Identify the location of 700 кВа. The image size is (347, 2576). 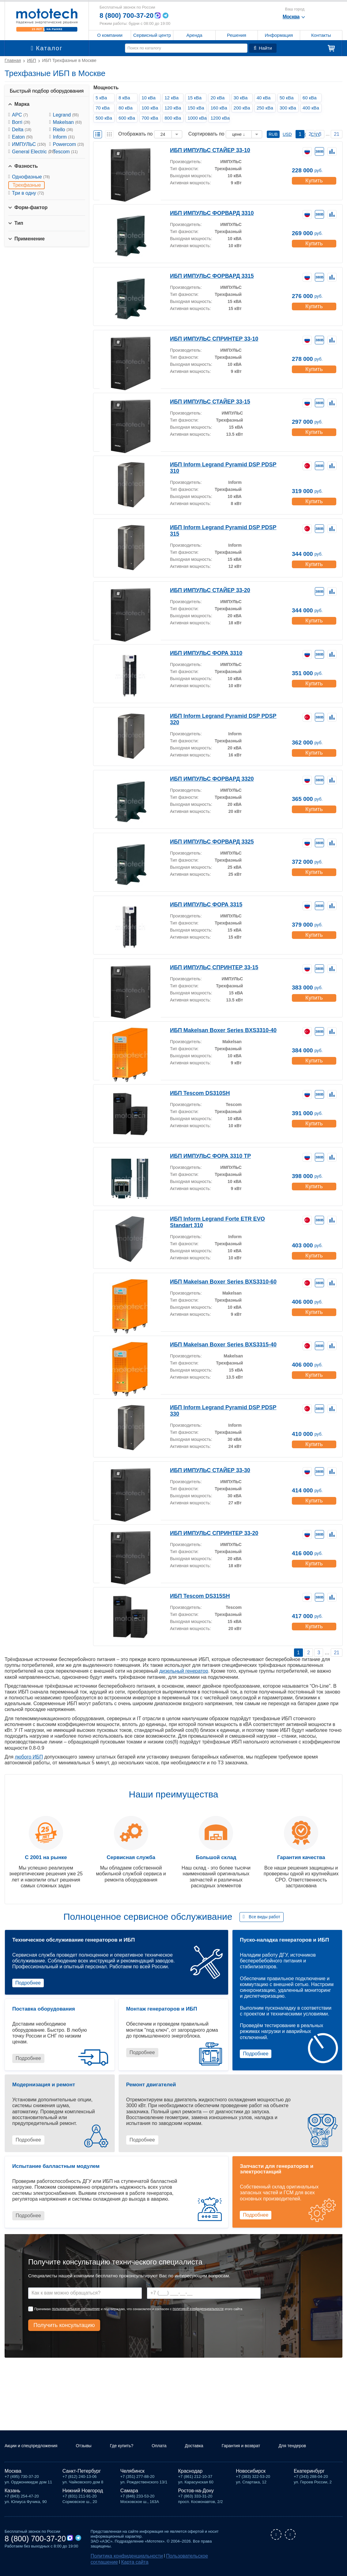
(151, 118).